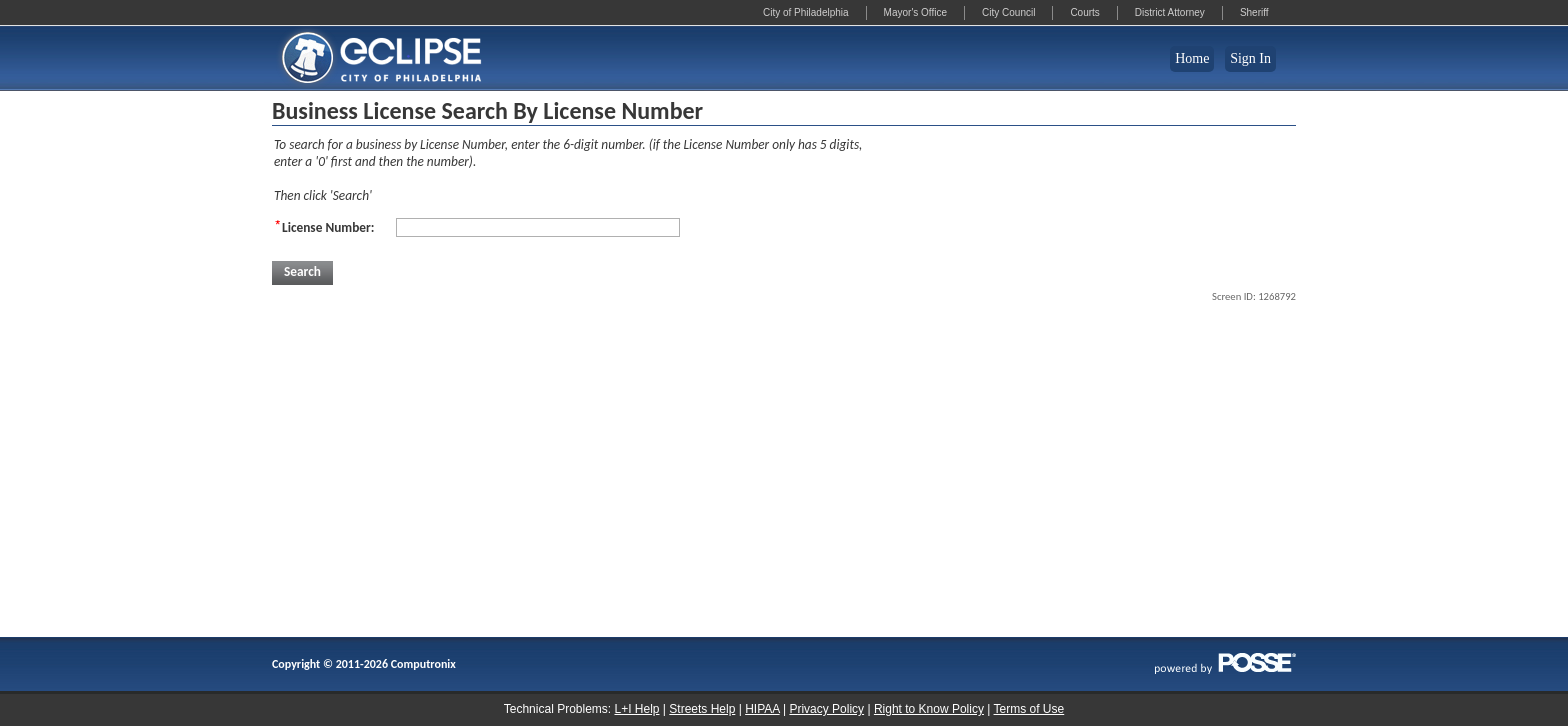 The height and width of the screenshot is (726, 1568). What do you see at coordinates (1254, 12) in the screenshot?
I see `Sheriff` at bounding box center [1254, 12].